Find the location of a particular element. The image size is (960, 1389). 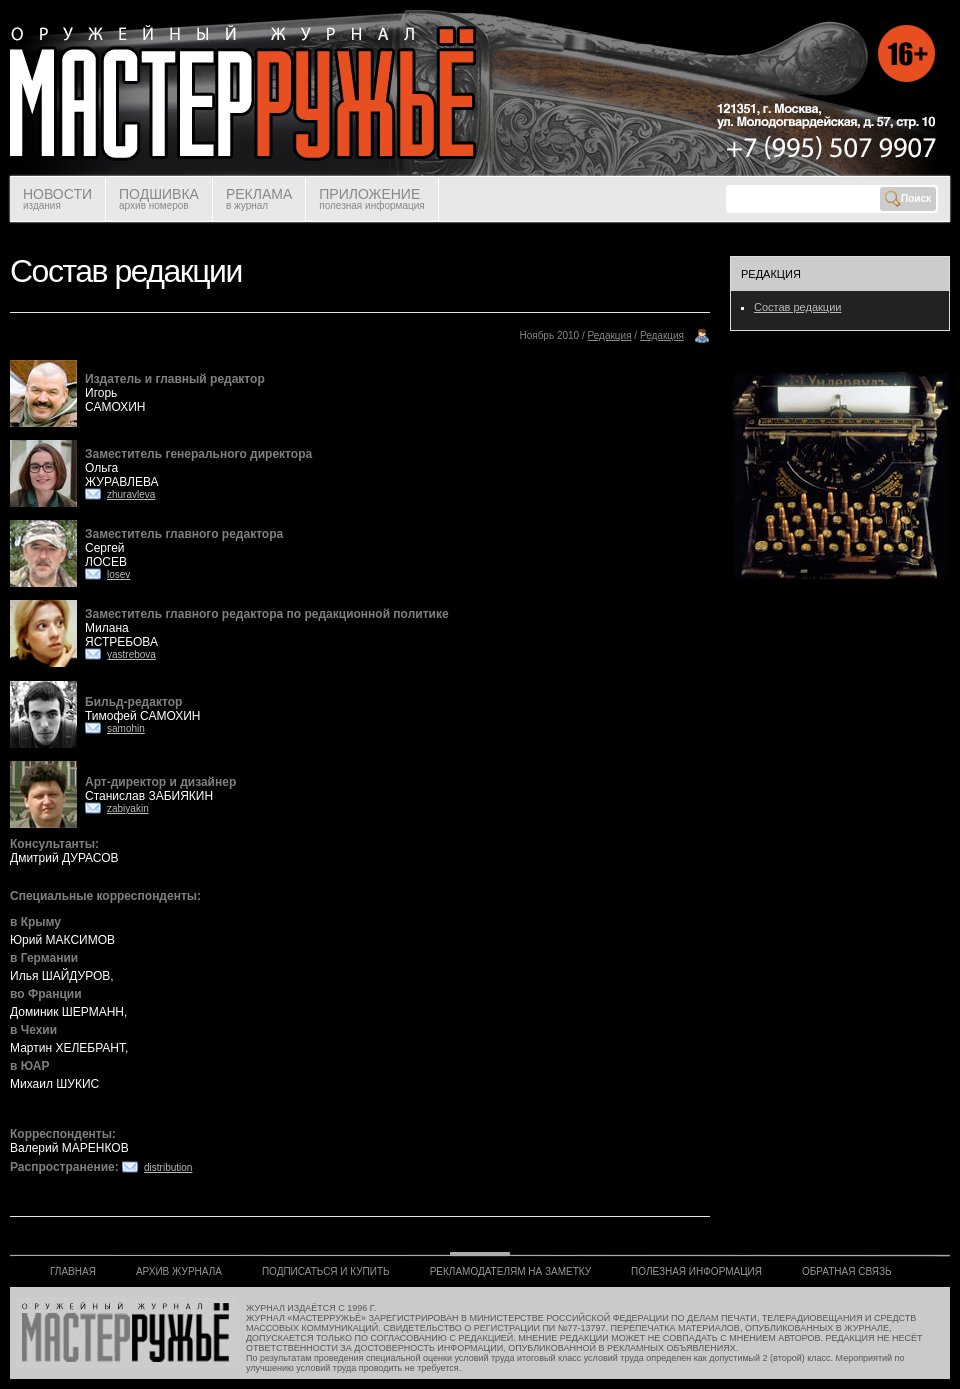

losev is located at coordinates (118, 574).